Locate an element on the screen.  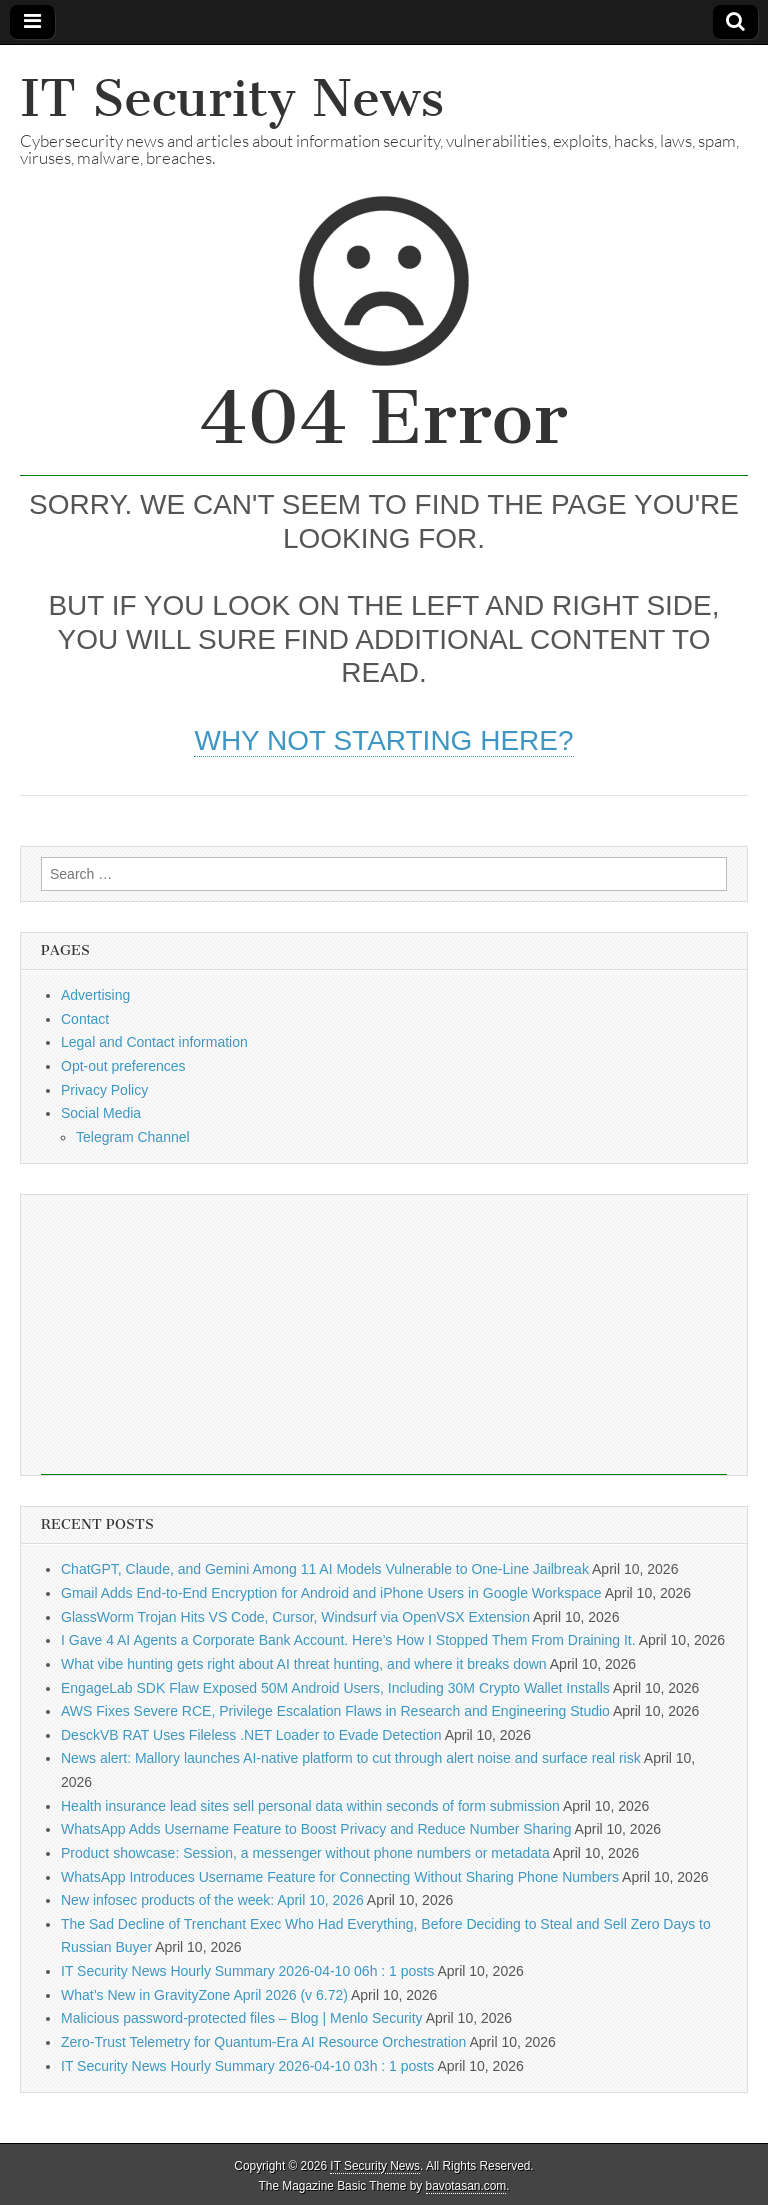
Legal and Contact information is located at coordinates (154, 1042).